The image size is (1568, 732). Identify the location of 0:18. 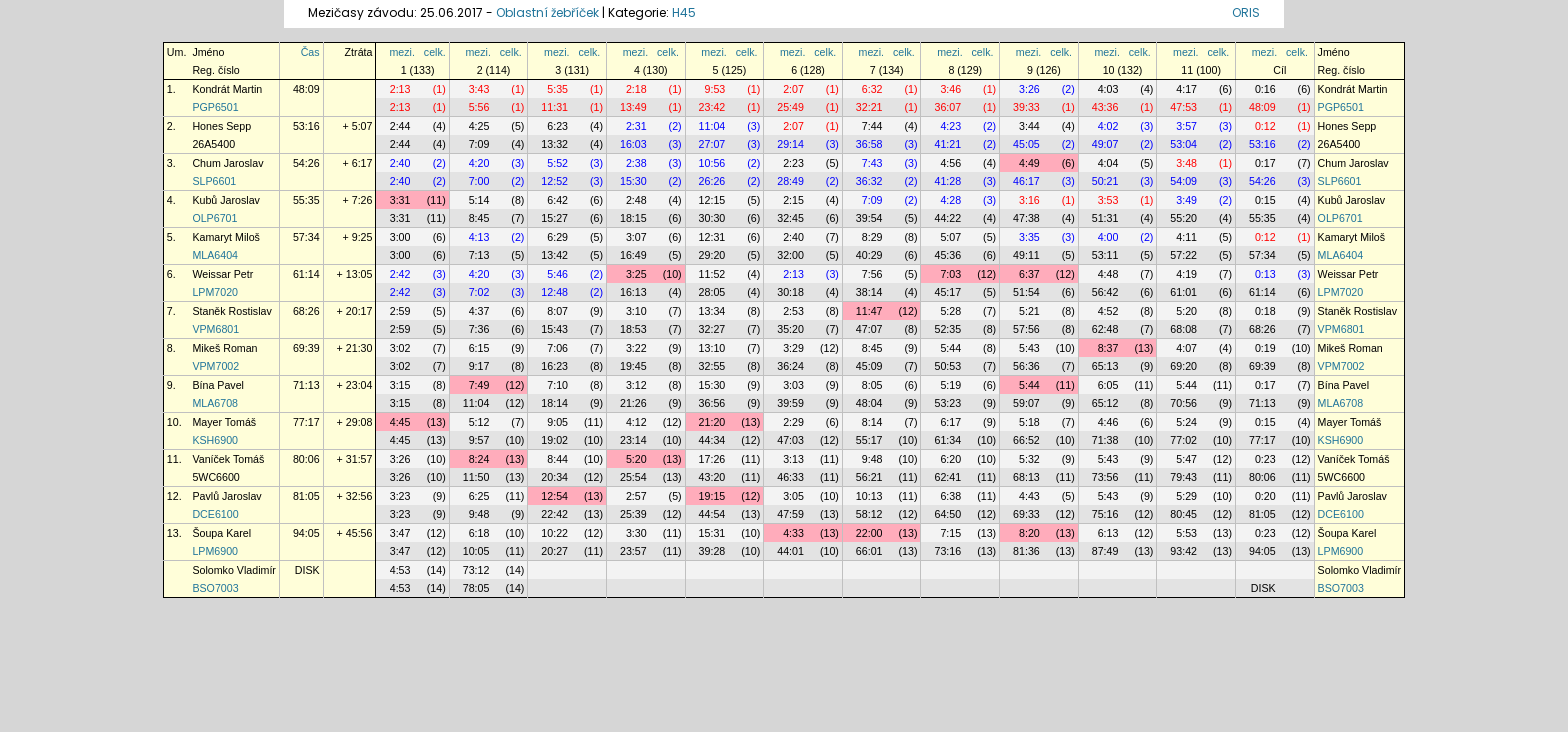
(1265, 311).